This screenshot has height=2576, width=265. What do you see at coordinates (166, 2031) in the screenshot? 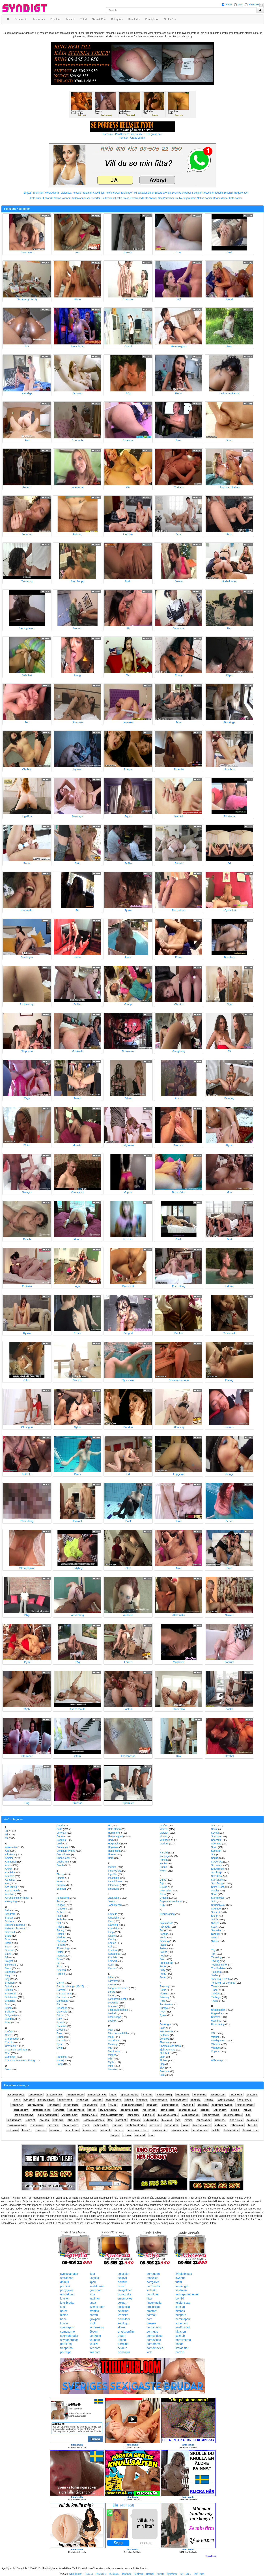
I see `Sekreterare` at bounding box center [166, 2031].